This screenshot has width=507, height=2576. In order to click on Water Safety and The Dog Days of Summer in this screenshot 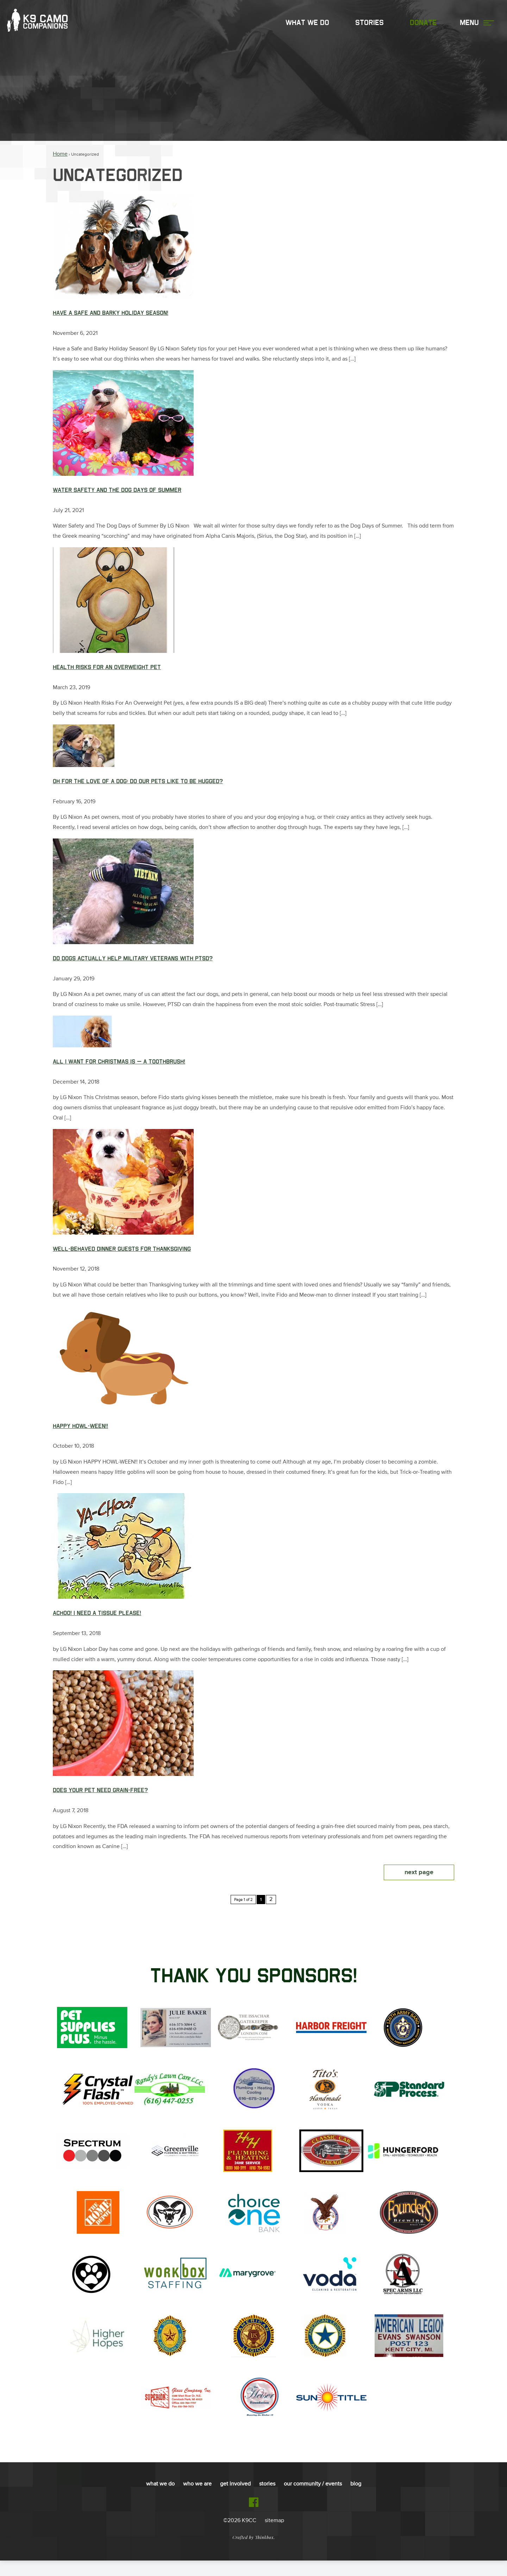, I will do `click(117, 491)`.